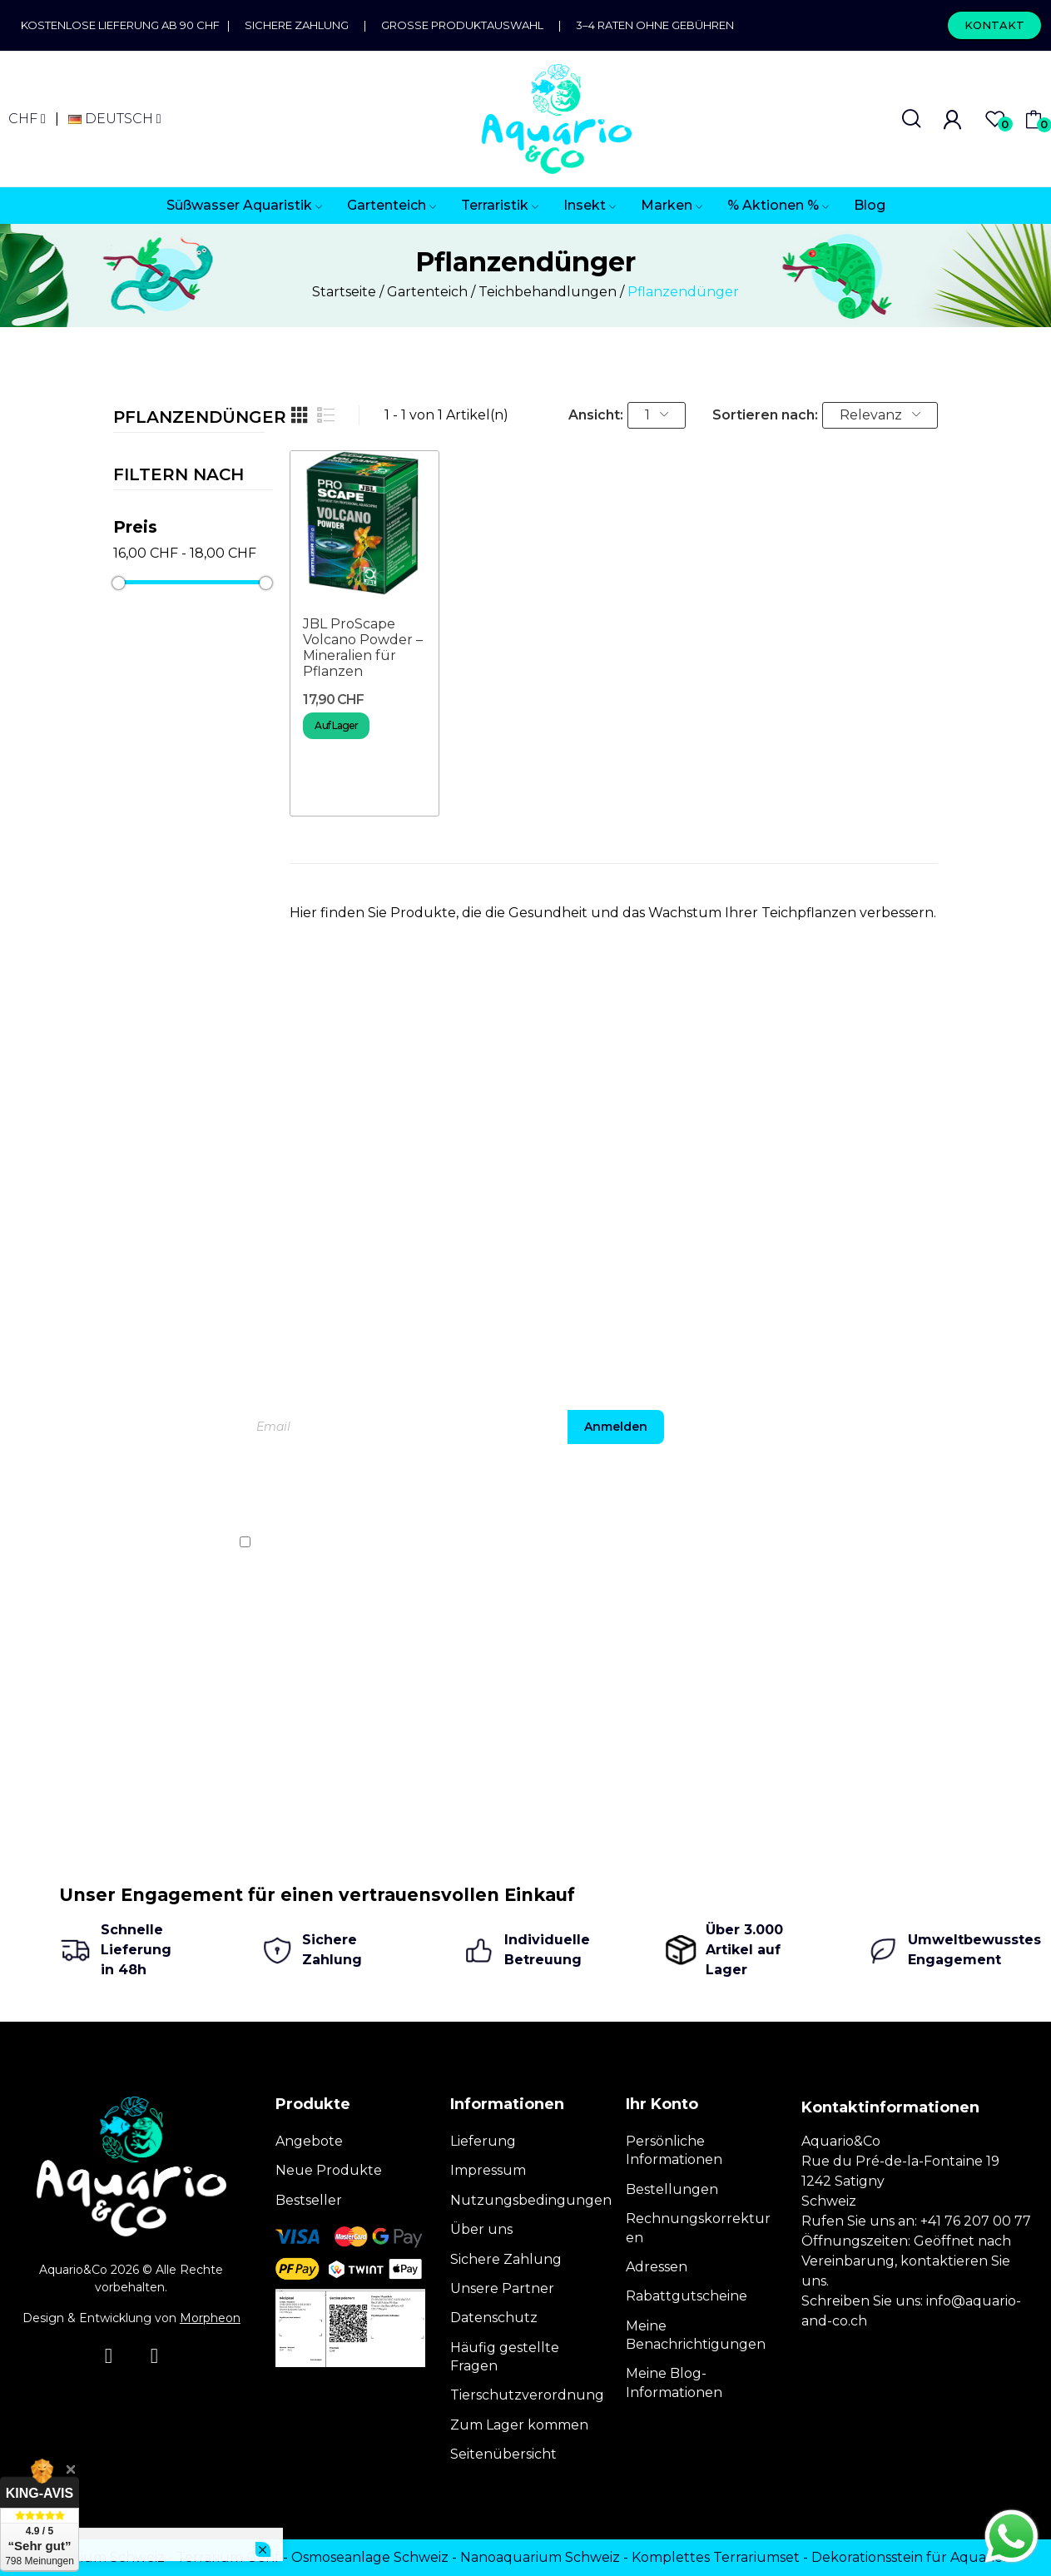  I want to click on Sichere Zahlung, so click(297, 25).